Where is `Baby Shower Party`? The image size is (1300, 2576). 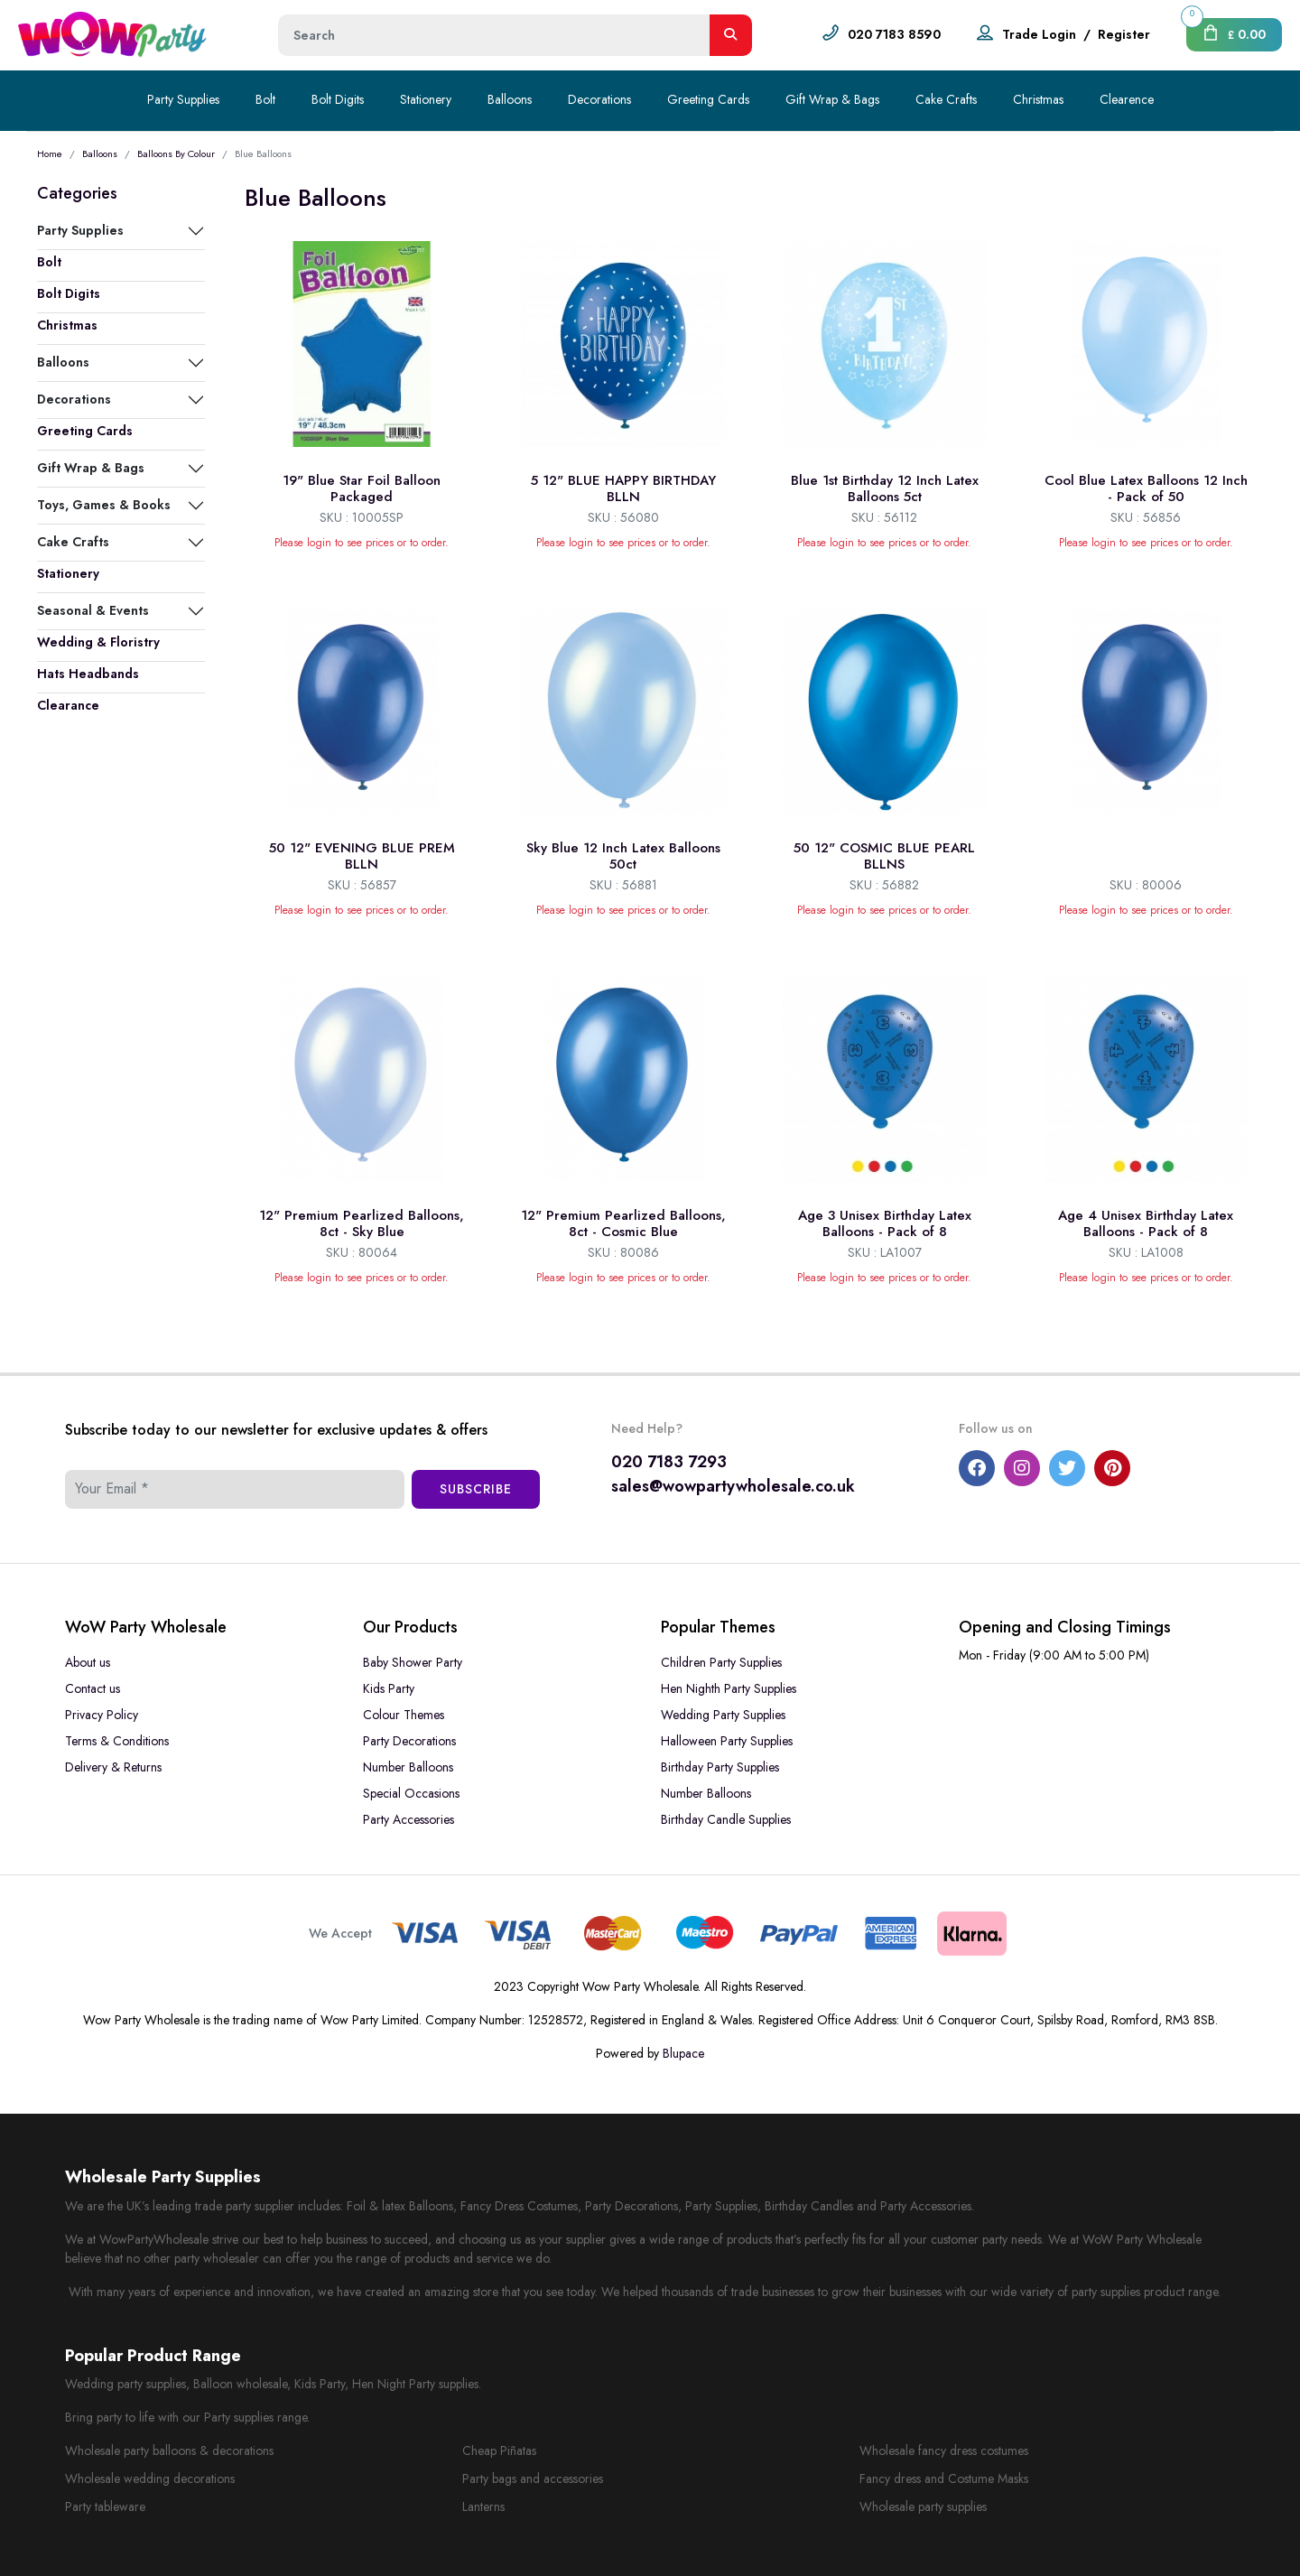 Baby Shower Party is located at coordinates (412, 1662).